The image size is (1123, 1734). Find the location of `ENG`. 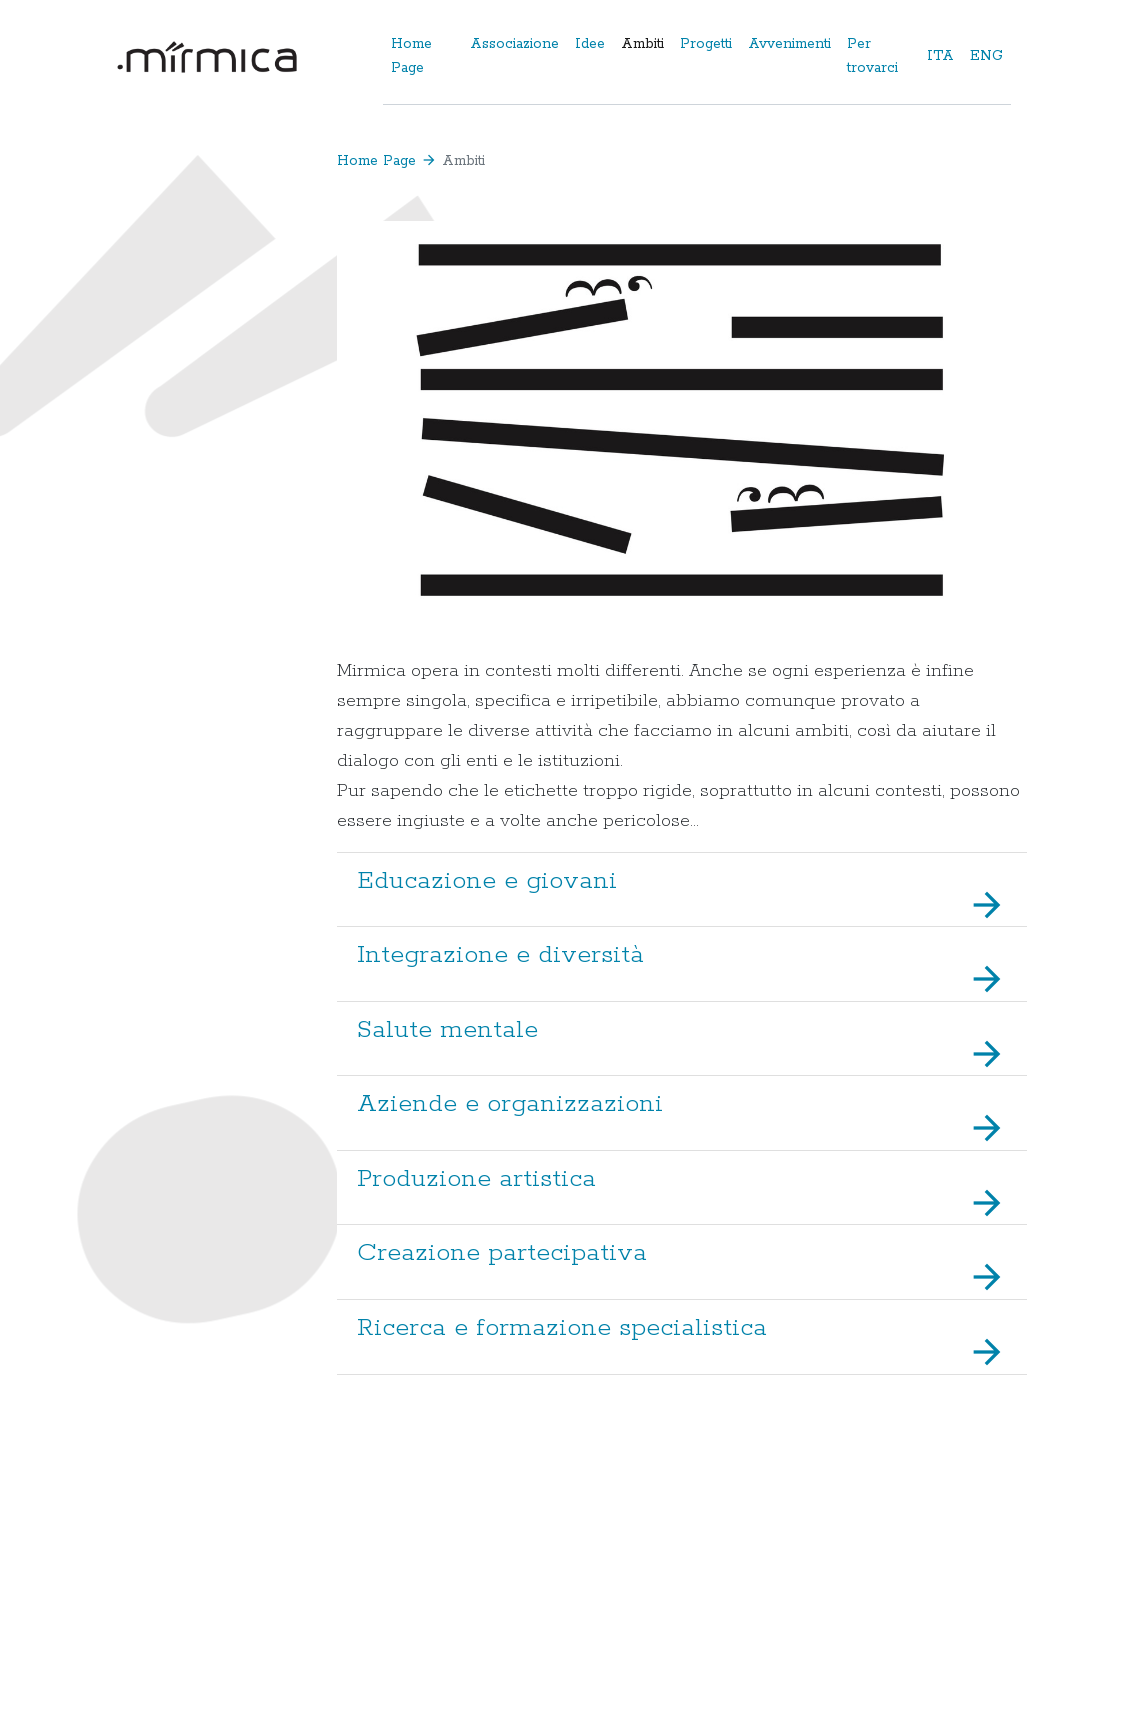

ENG is located at coordinates (986, 56).